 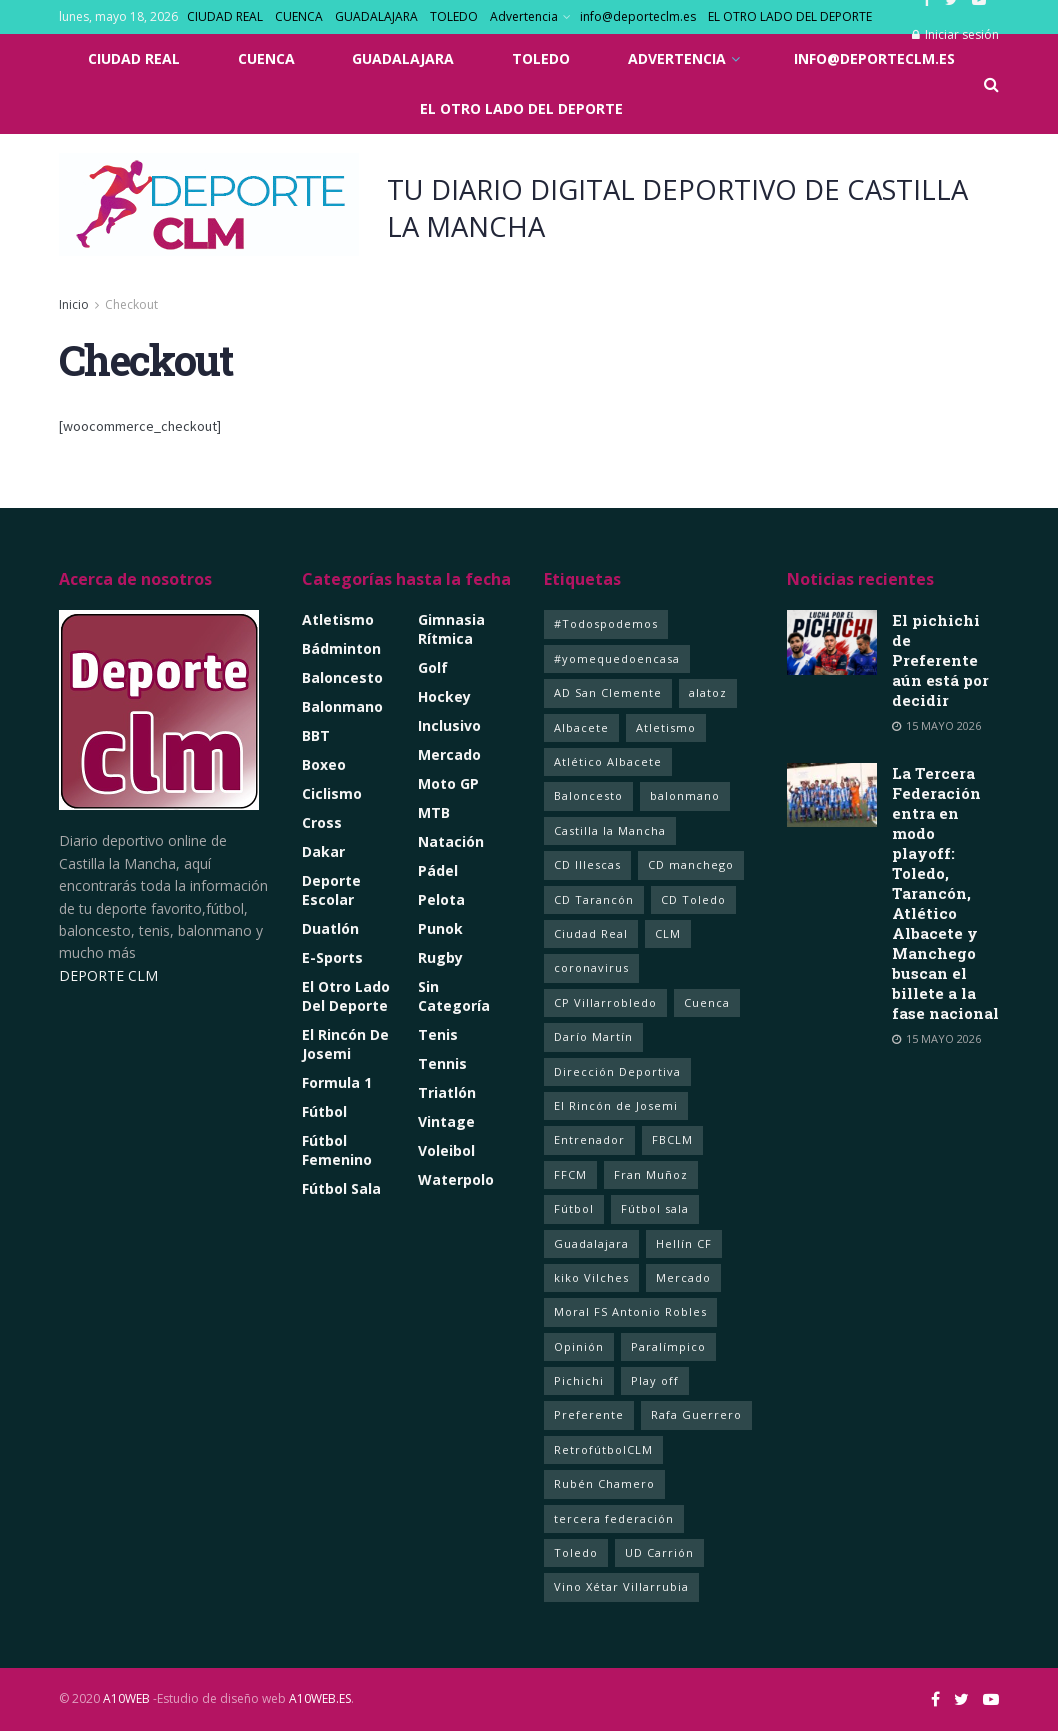 What do you see at coordinates (318, 1698) in the screenshot?
I see `A10WEB.ES` at bounding box center [318, 1698].